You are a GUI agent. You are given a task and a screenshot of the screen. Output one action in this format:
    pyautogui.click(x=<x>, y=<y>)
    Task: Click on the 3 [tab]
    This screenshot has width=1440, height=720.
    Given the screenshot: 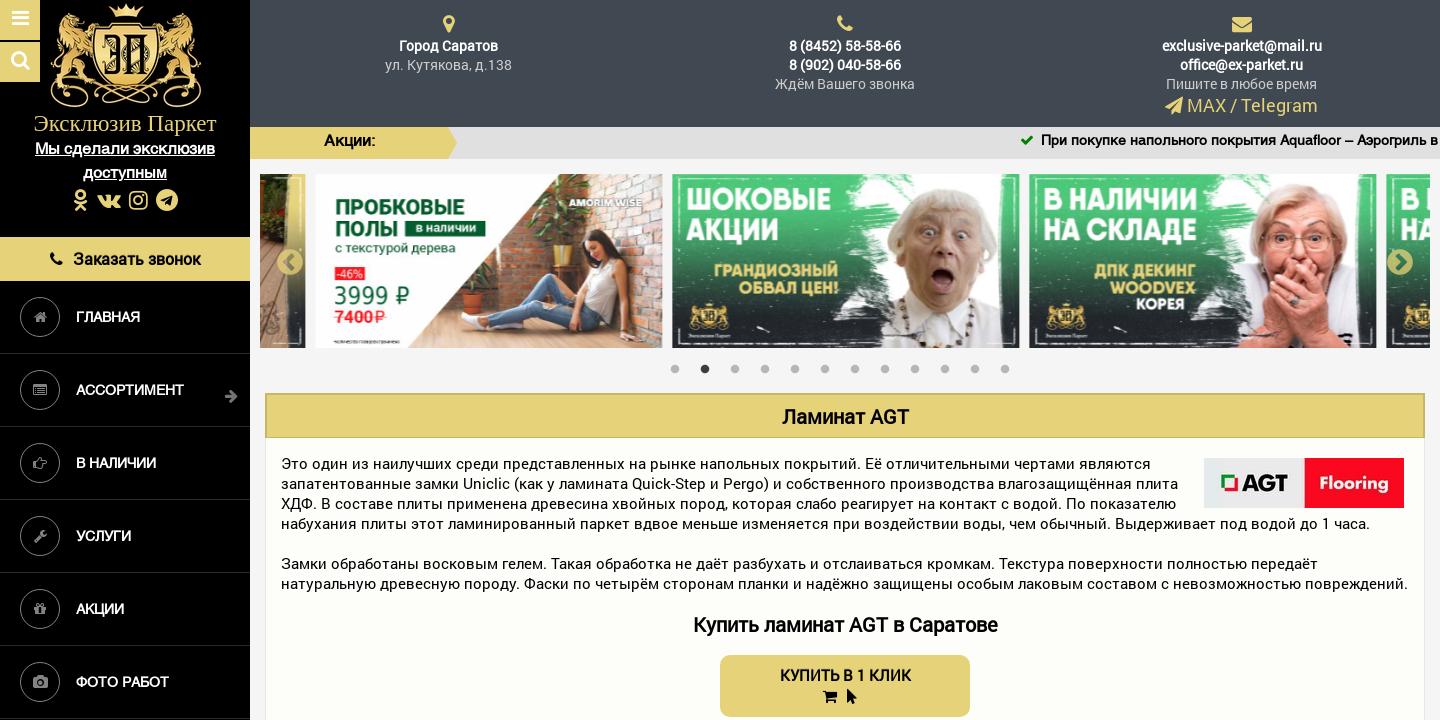 What is the action you would take?
    pyautogui.click(x=740, y=365)
    